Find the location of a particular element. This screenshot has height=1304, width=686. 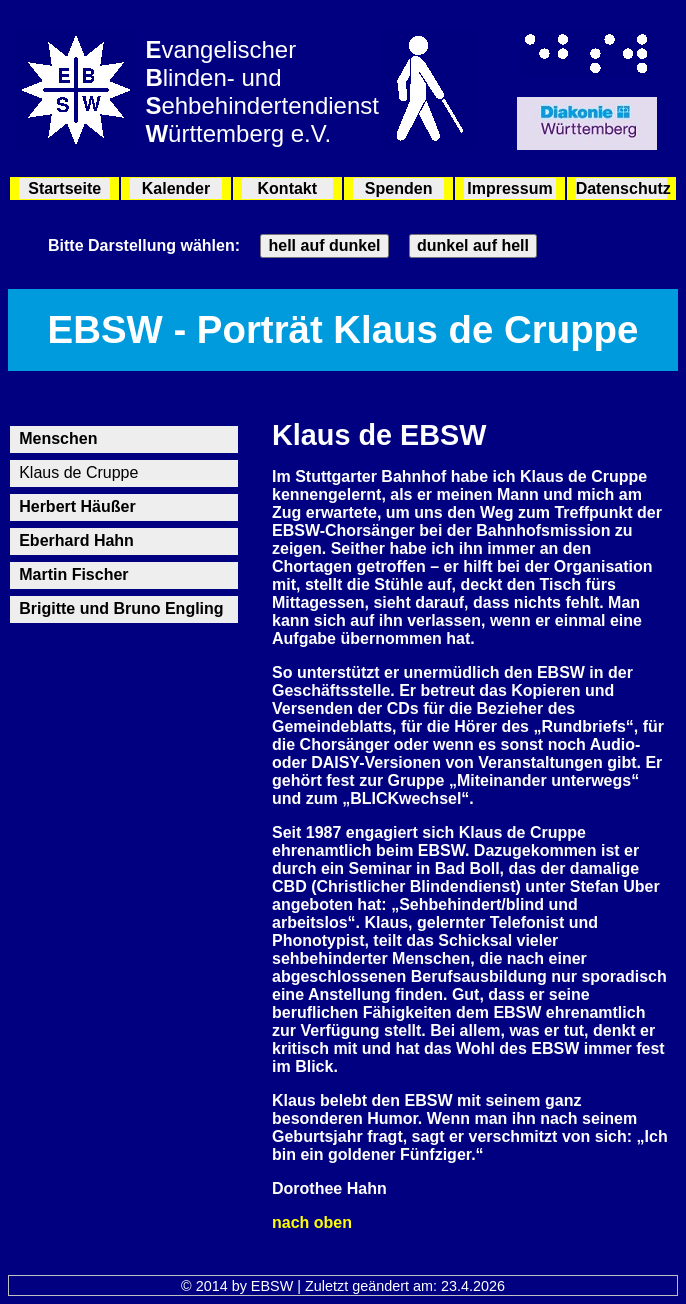

Startseite is located at coordinates (64, 188).